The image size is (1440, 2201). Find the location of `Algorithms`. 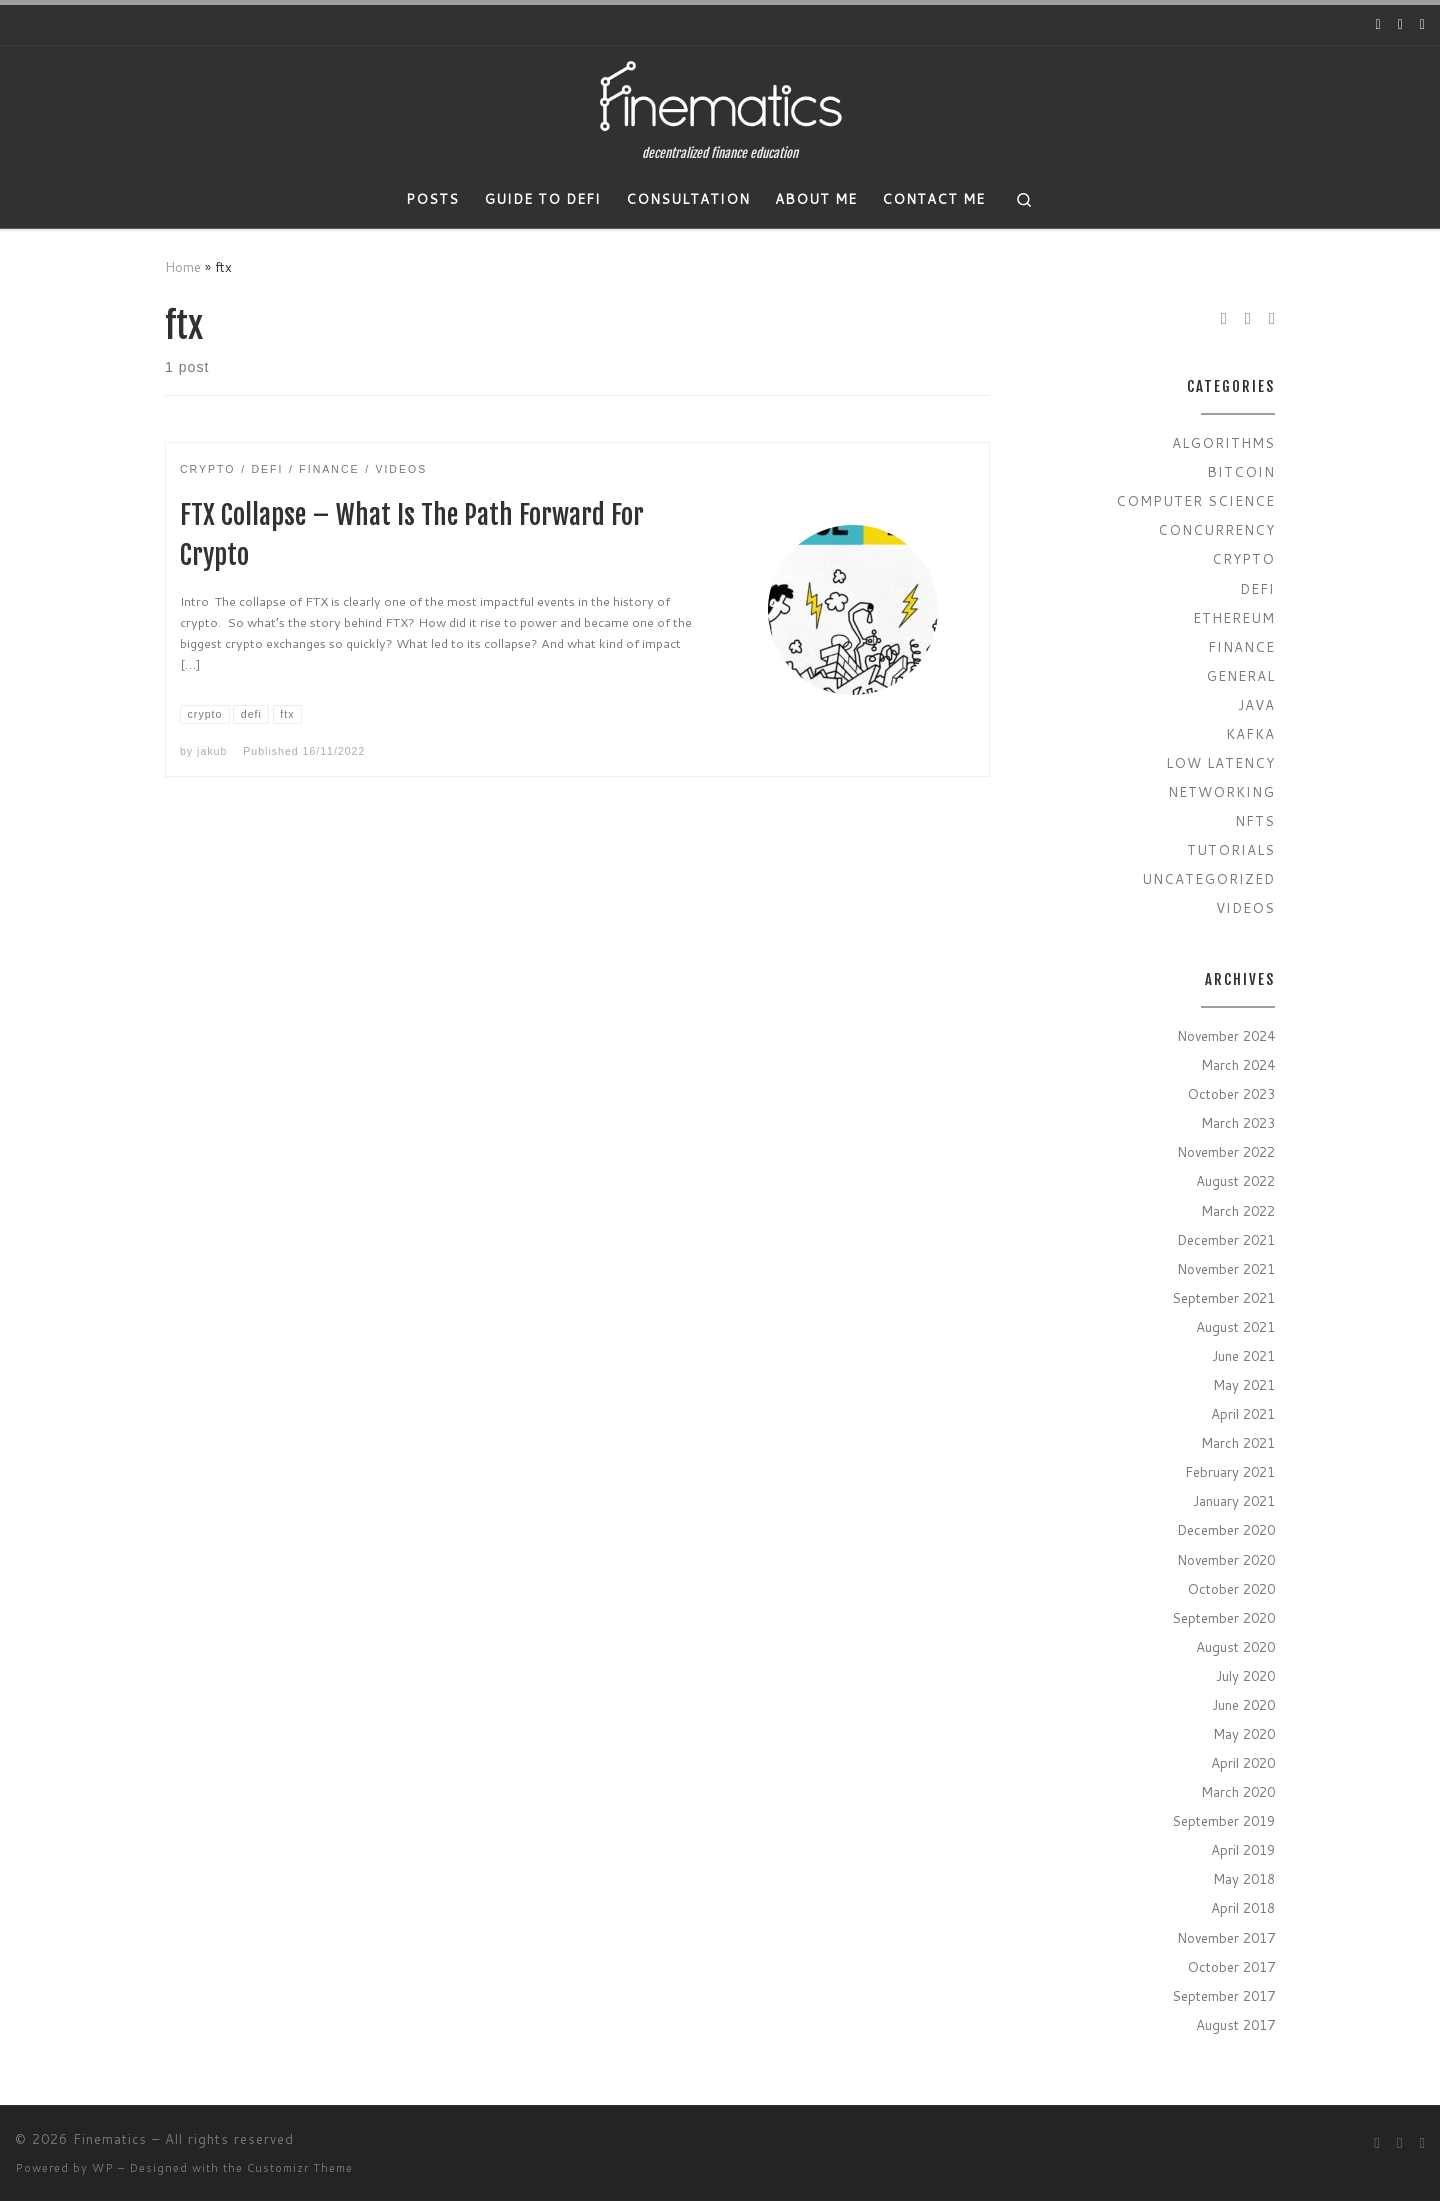

Algorithms is located at coordinates (1223, 442).